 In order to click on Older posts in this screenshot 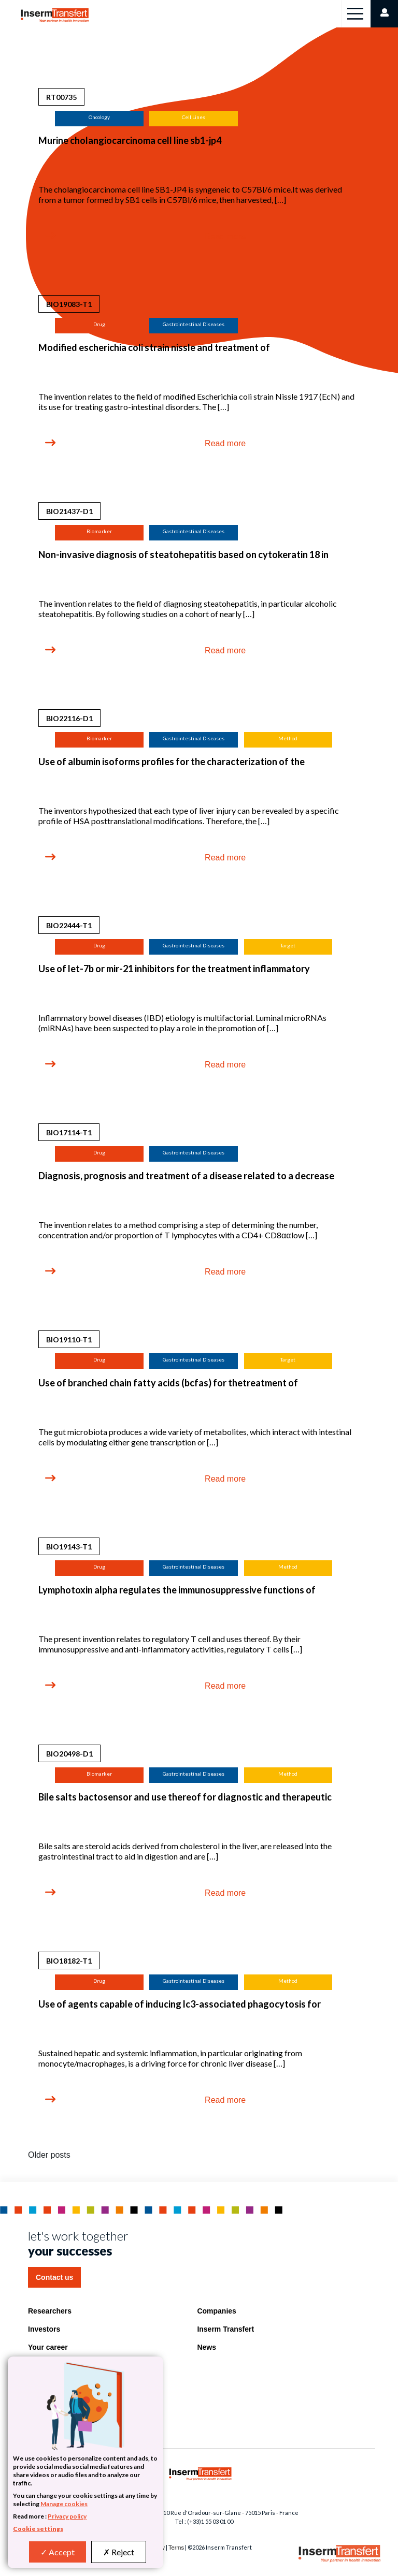, I will do `click(49, 2154)`.